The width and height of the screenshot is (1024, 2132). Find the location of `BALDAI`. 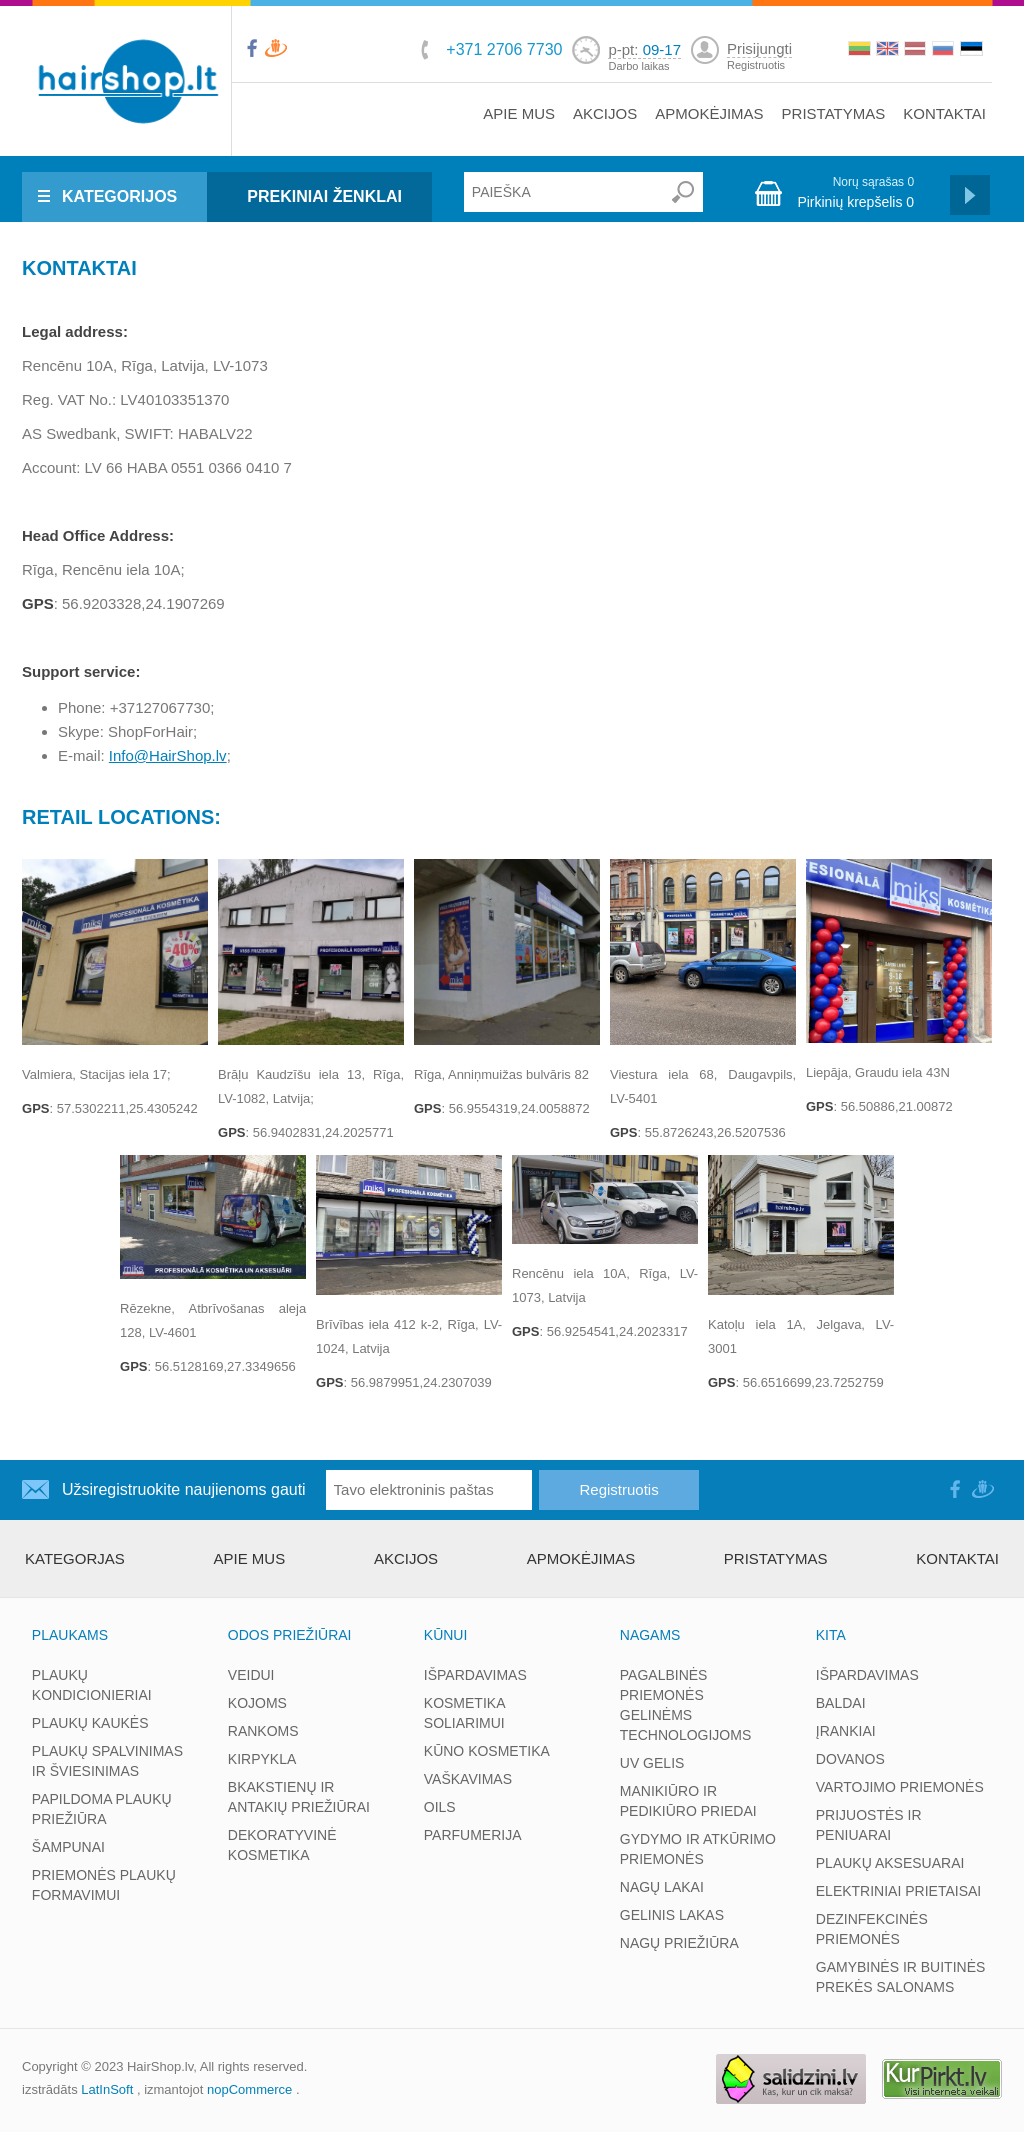

BALDAI is located at coordinates (841, 1703).